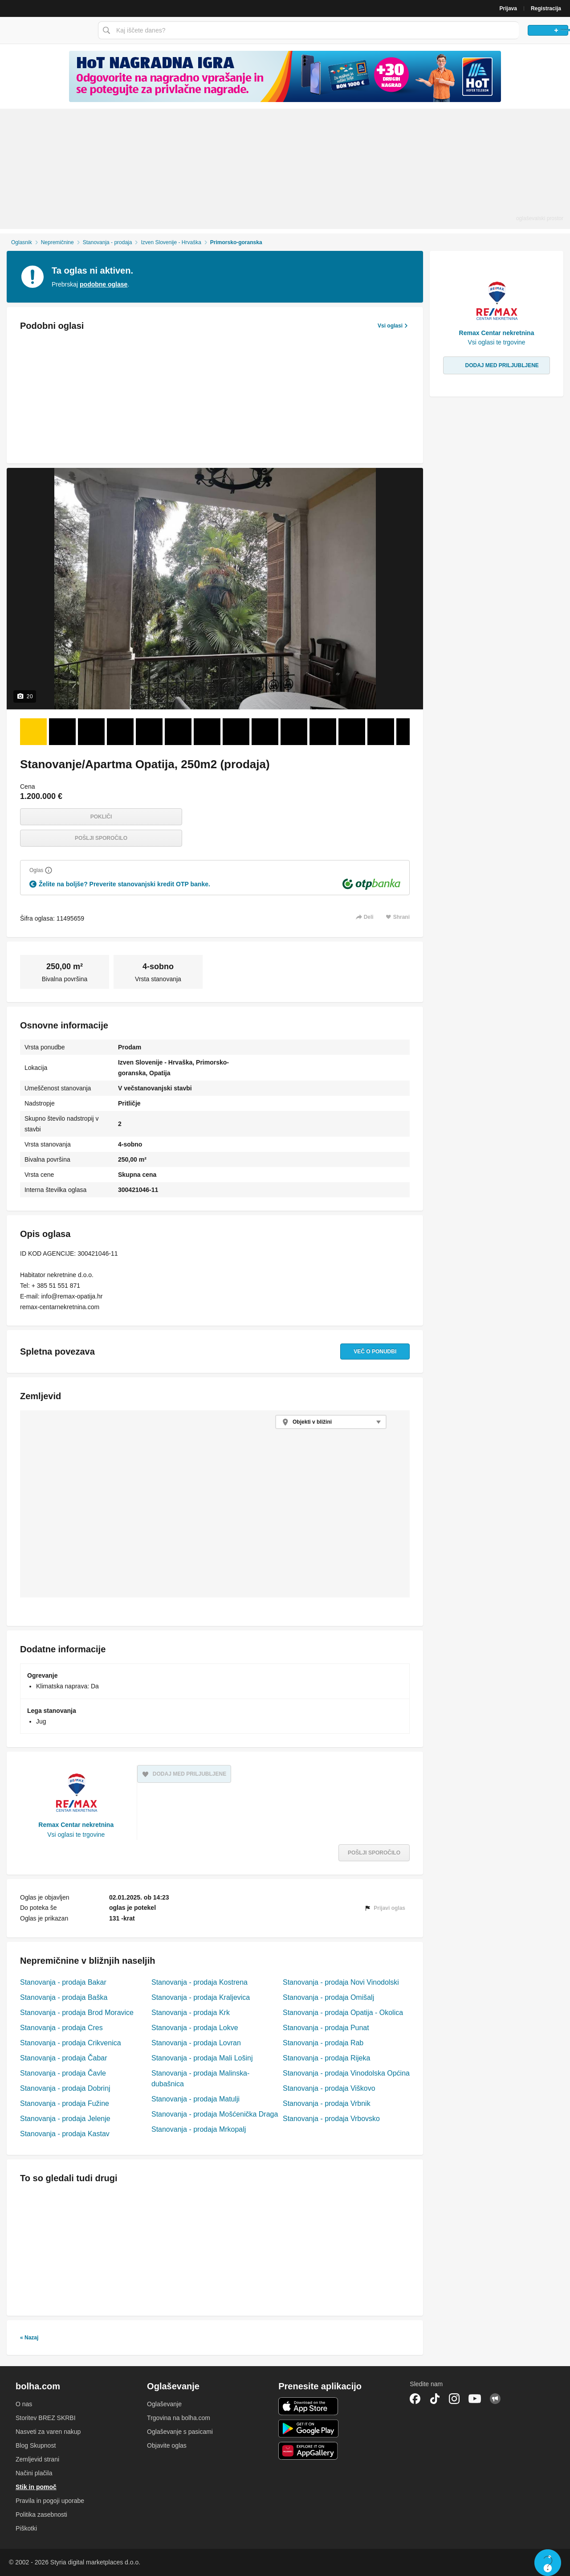  What do you see at coordinates (149, 731) in the screenshot?
I see `[Foto 5 od 20]` at bounding box center [149, 731].